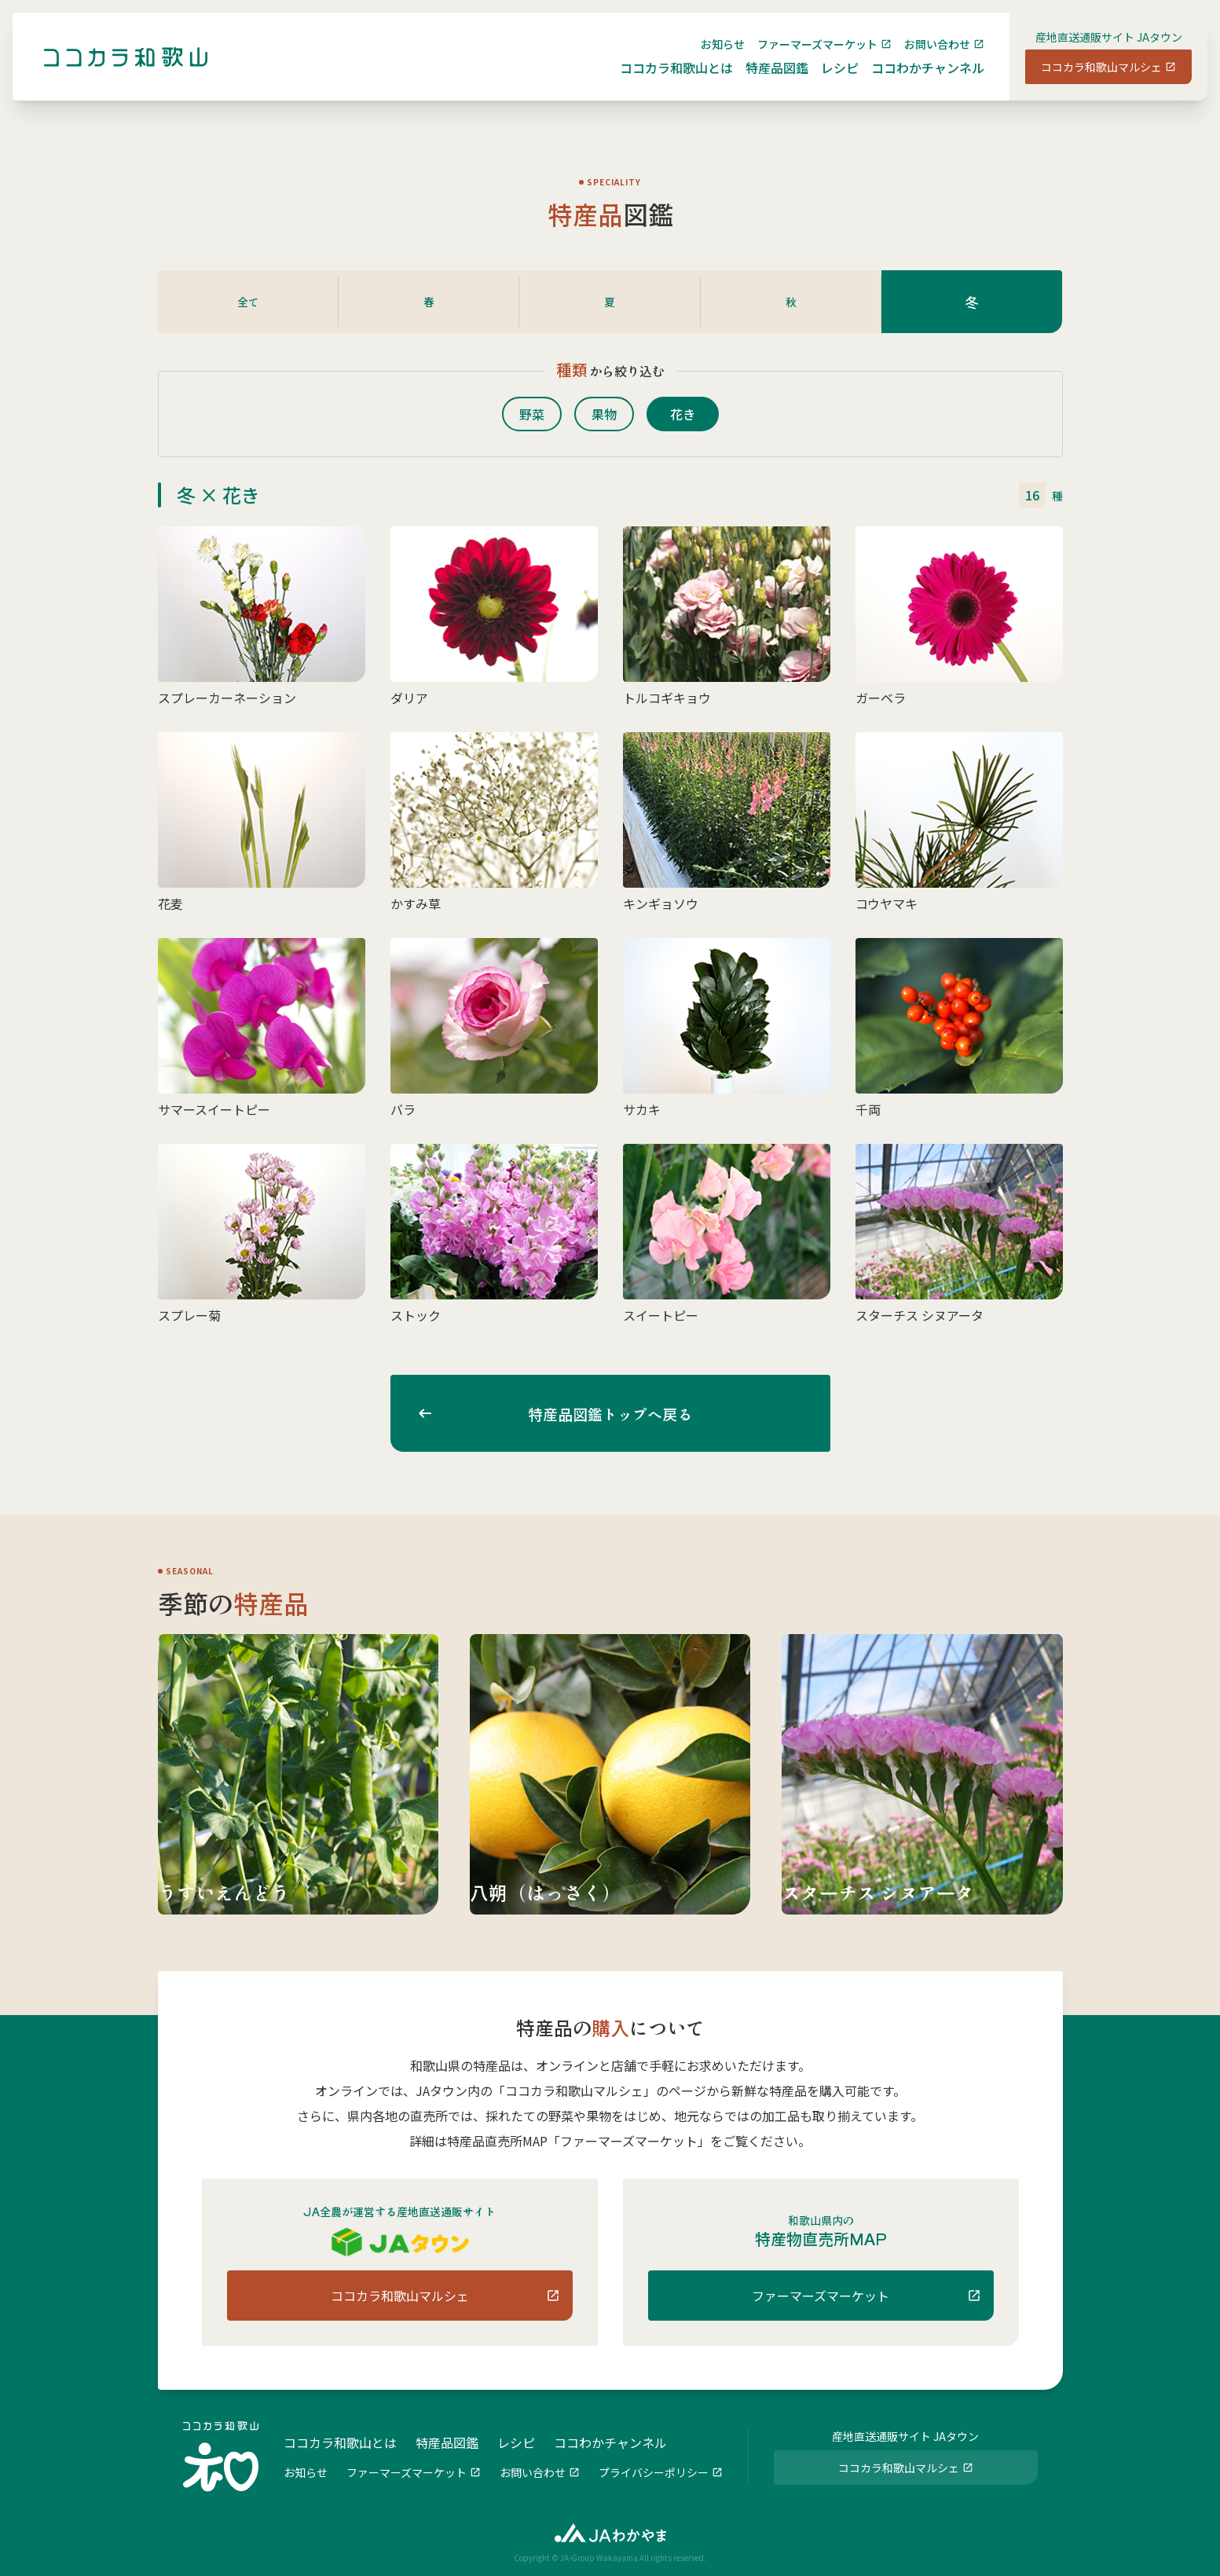 Image resolution: width=1220 pixels, height=2576 pixels. Describe the element at coordinates (925, 56) in the screenshot. I see `お問い合わせ` at that location.